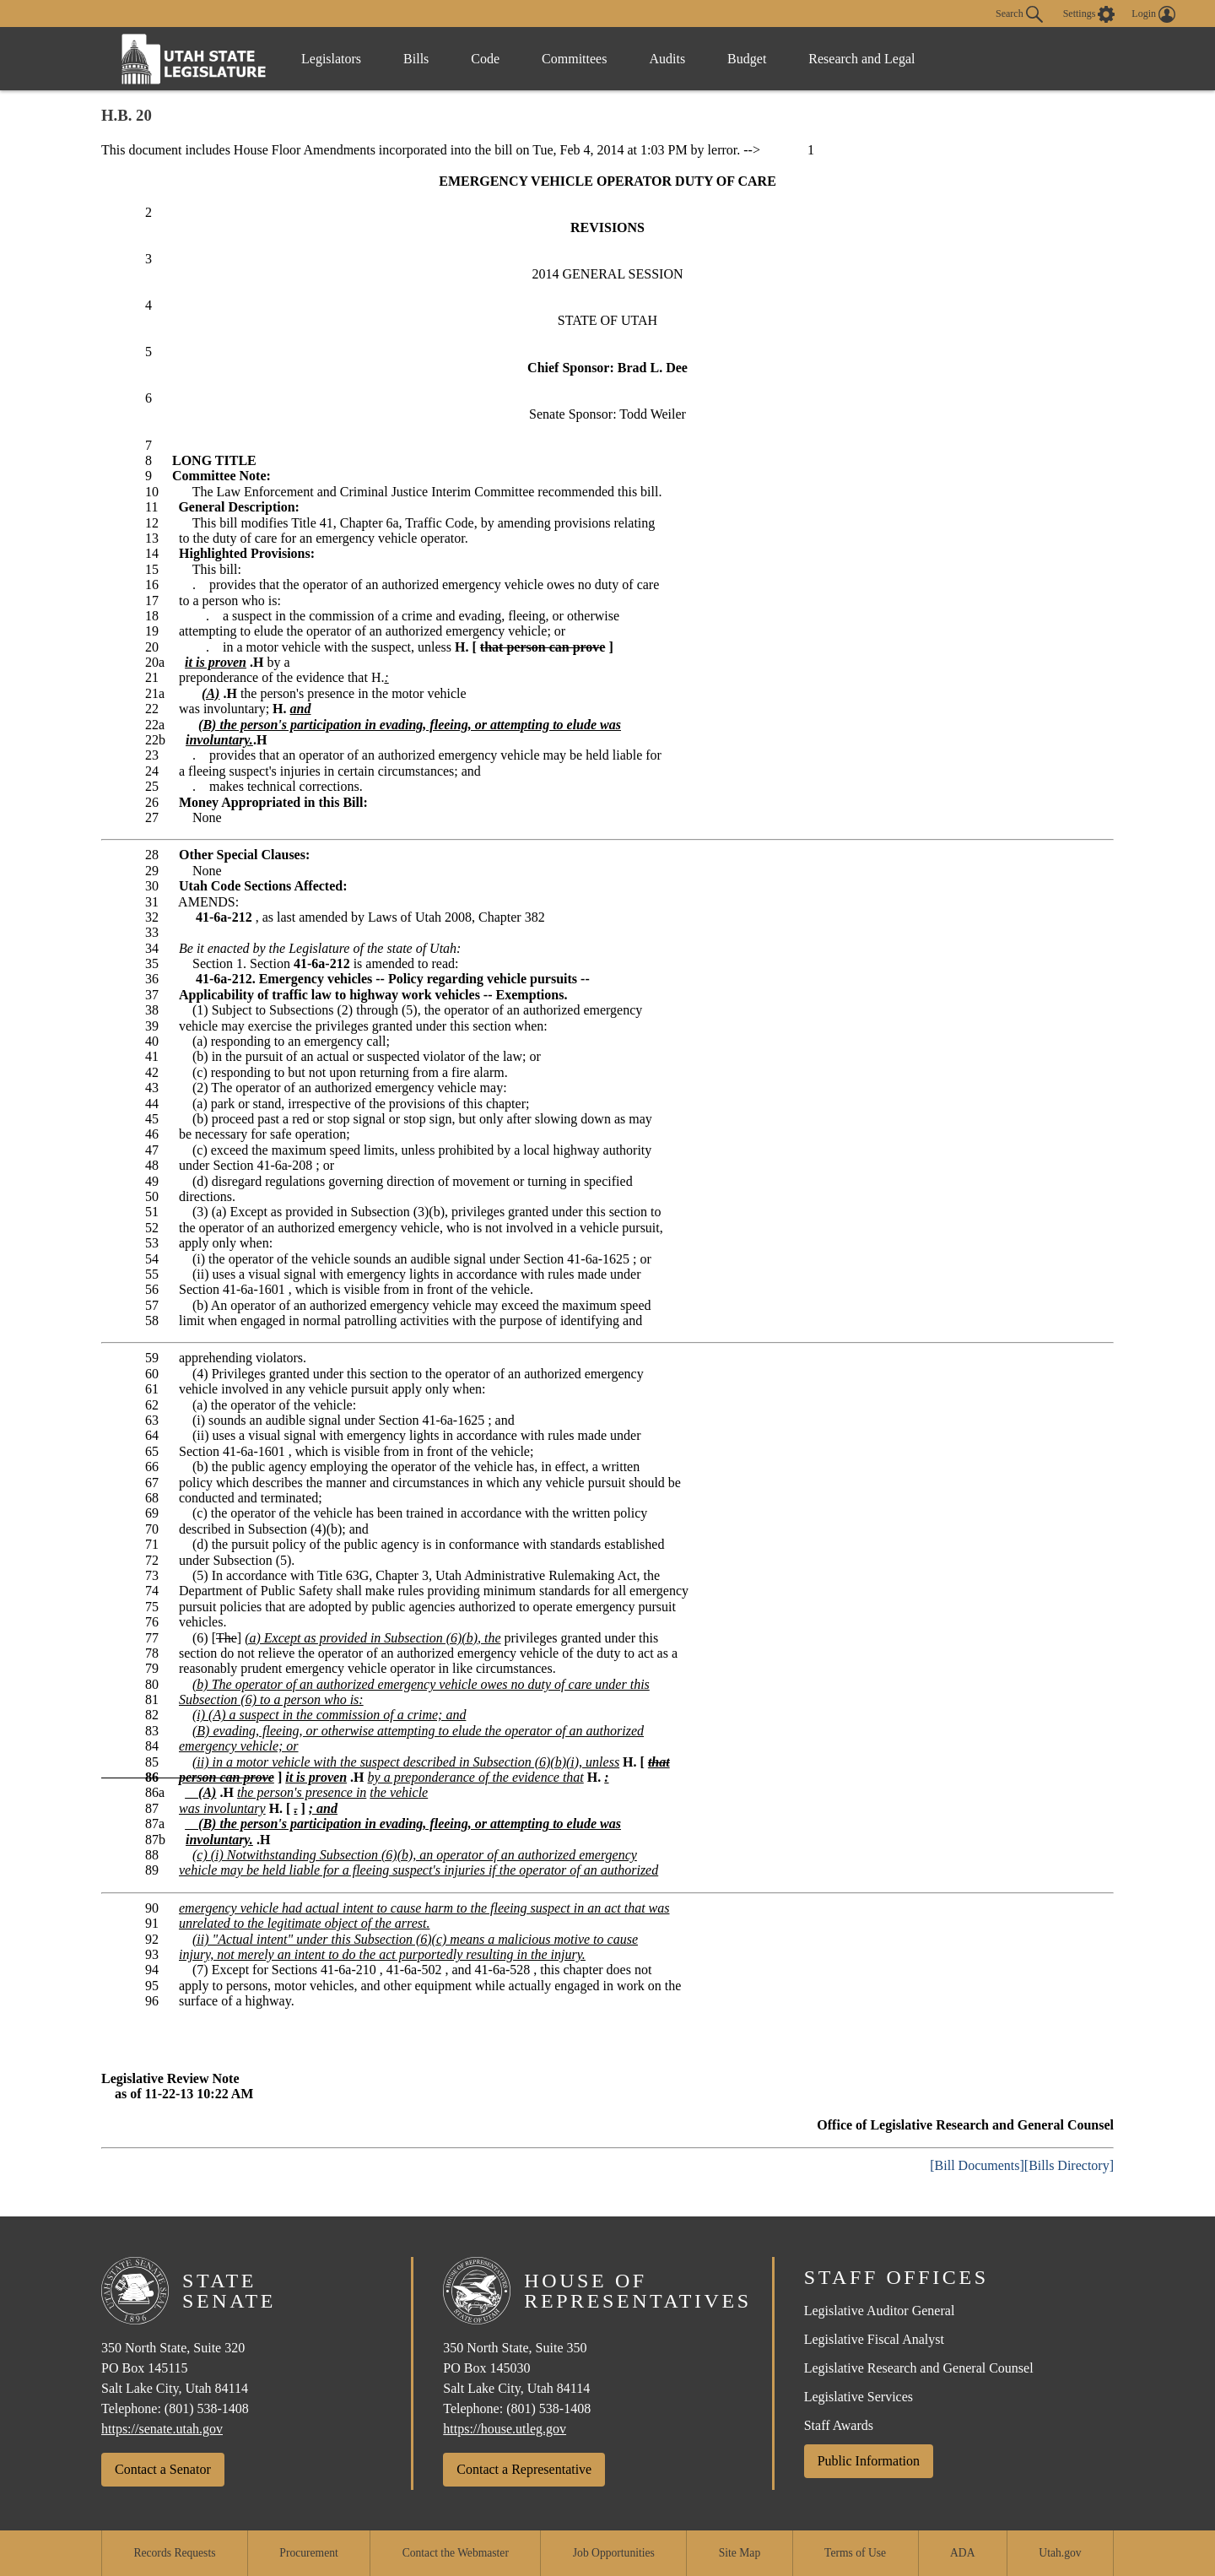  I want to click on Contact the Webmaster, so click(455, 2552).